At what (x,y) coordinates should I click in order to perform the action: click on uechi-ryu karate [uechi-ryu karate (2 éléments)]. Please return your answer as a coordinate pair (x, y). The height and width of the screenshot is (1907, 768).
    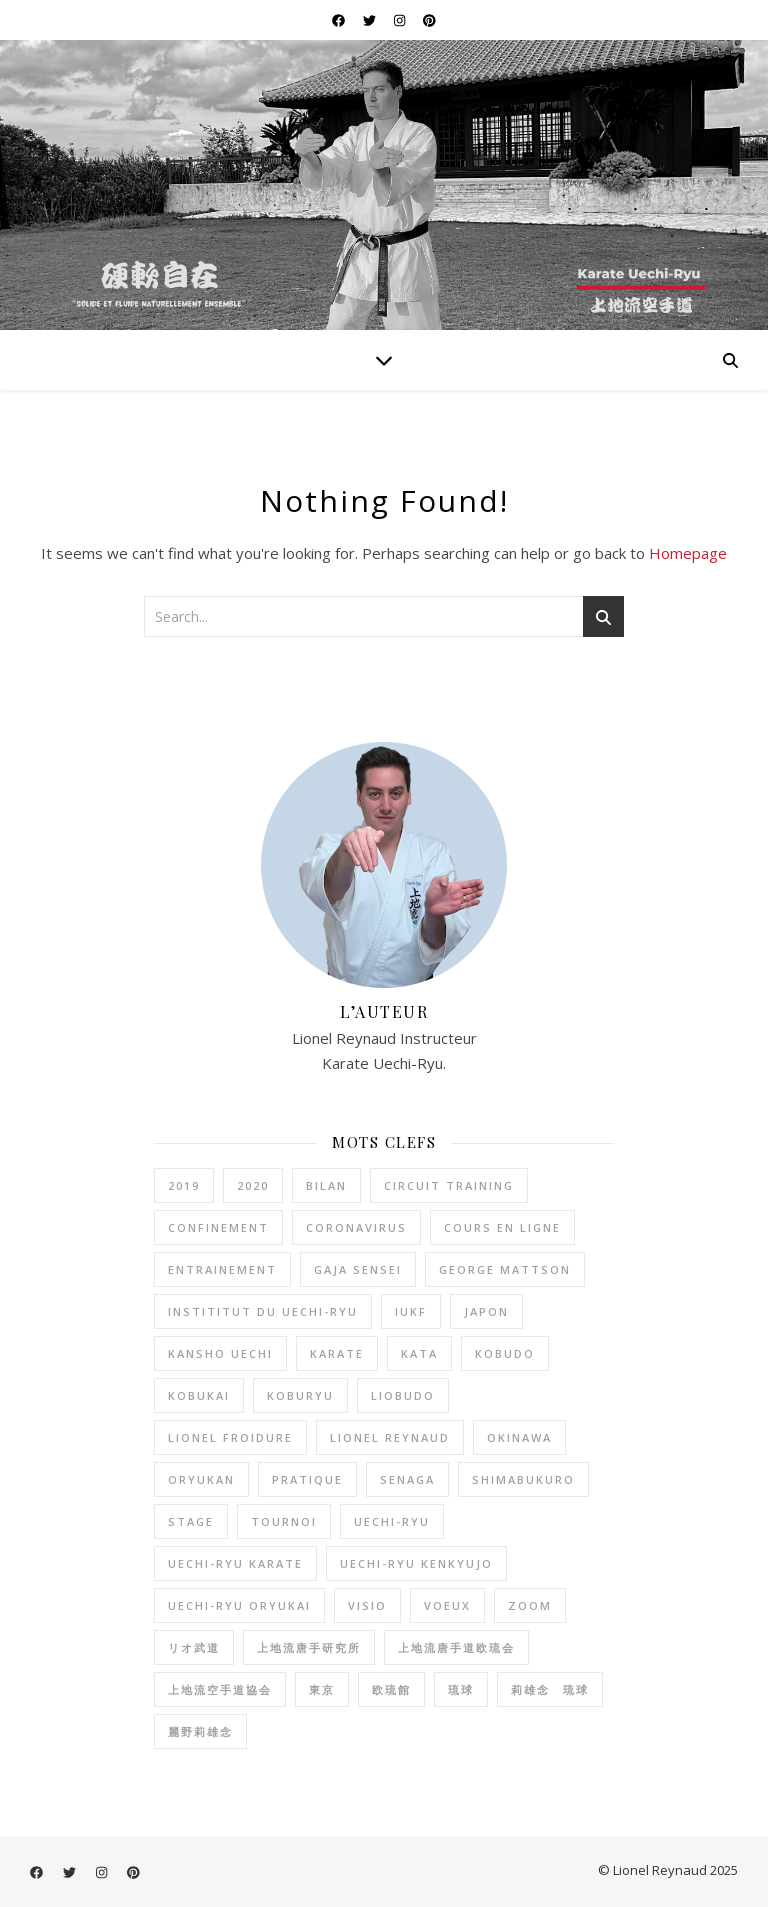
    Looking at the image, I should click on (235, 1563).